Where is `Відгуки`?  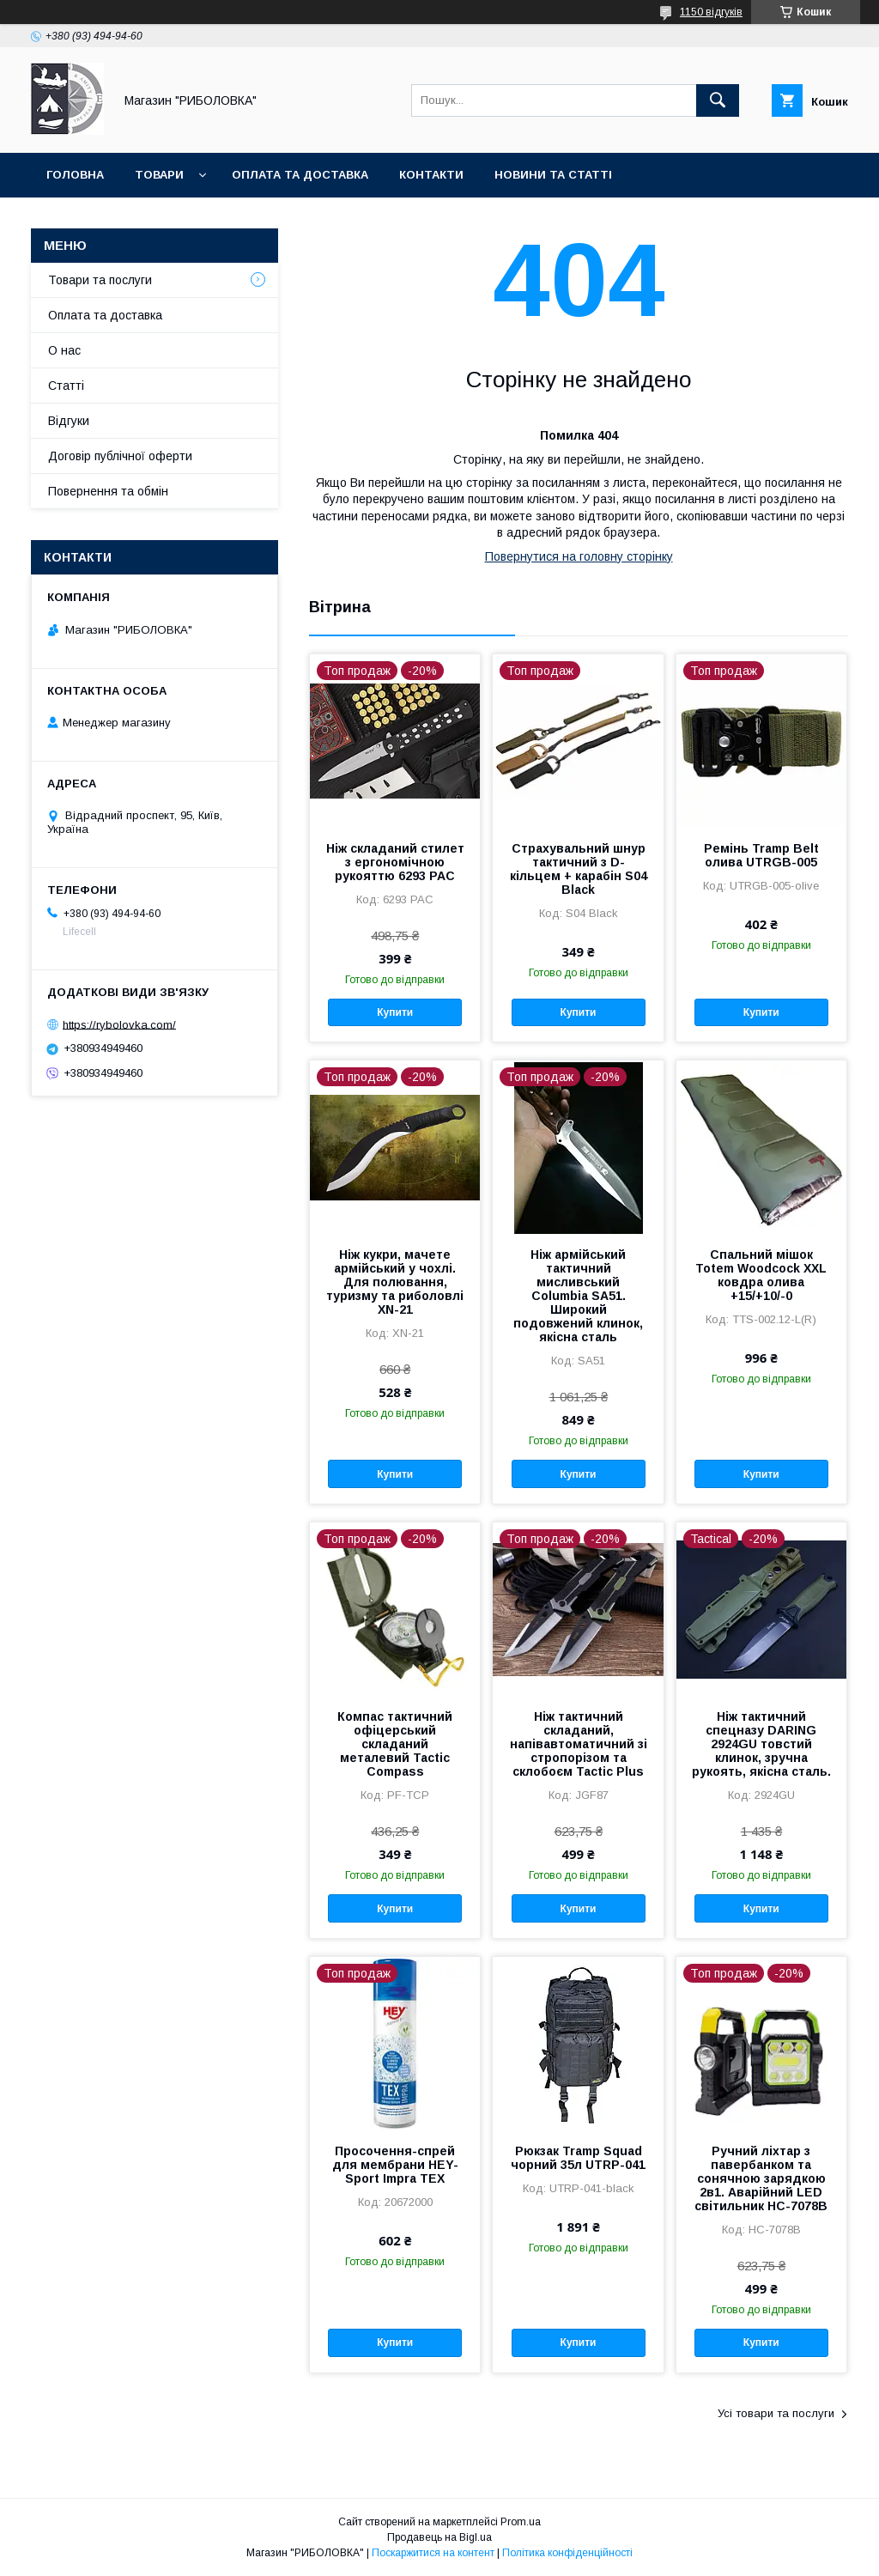 Відгуки is located at coordinates (68, 421).